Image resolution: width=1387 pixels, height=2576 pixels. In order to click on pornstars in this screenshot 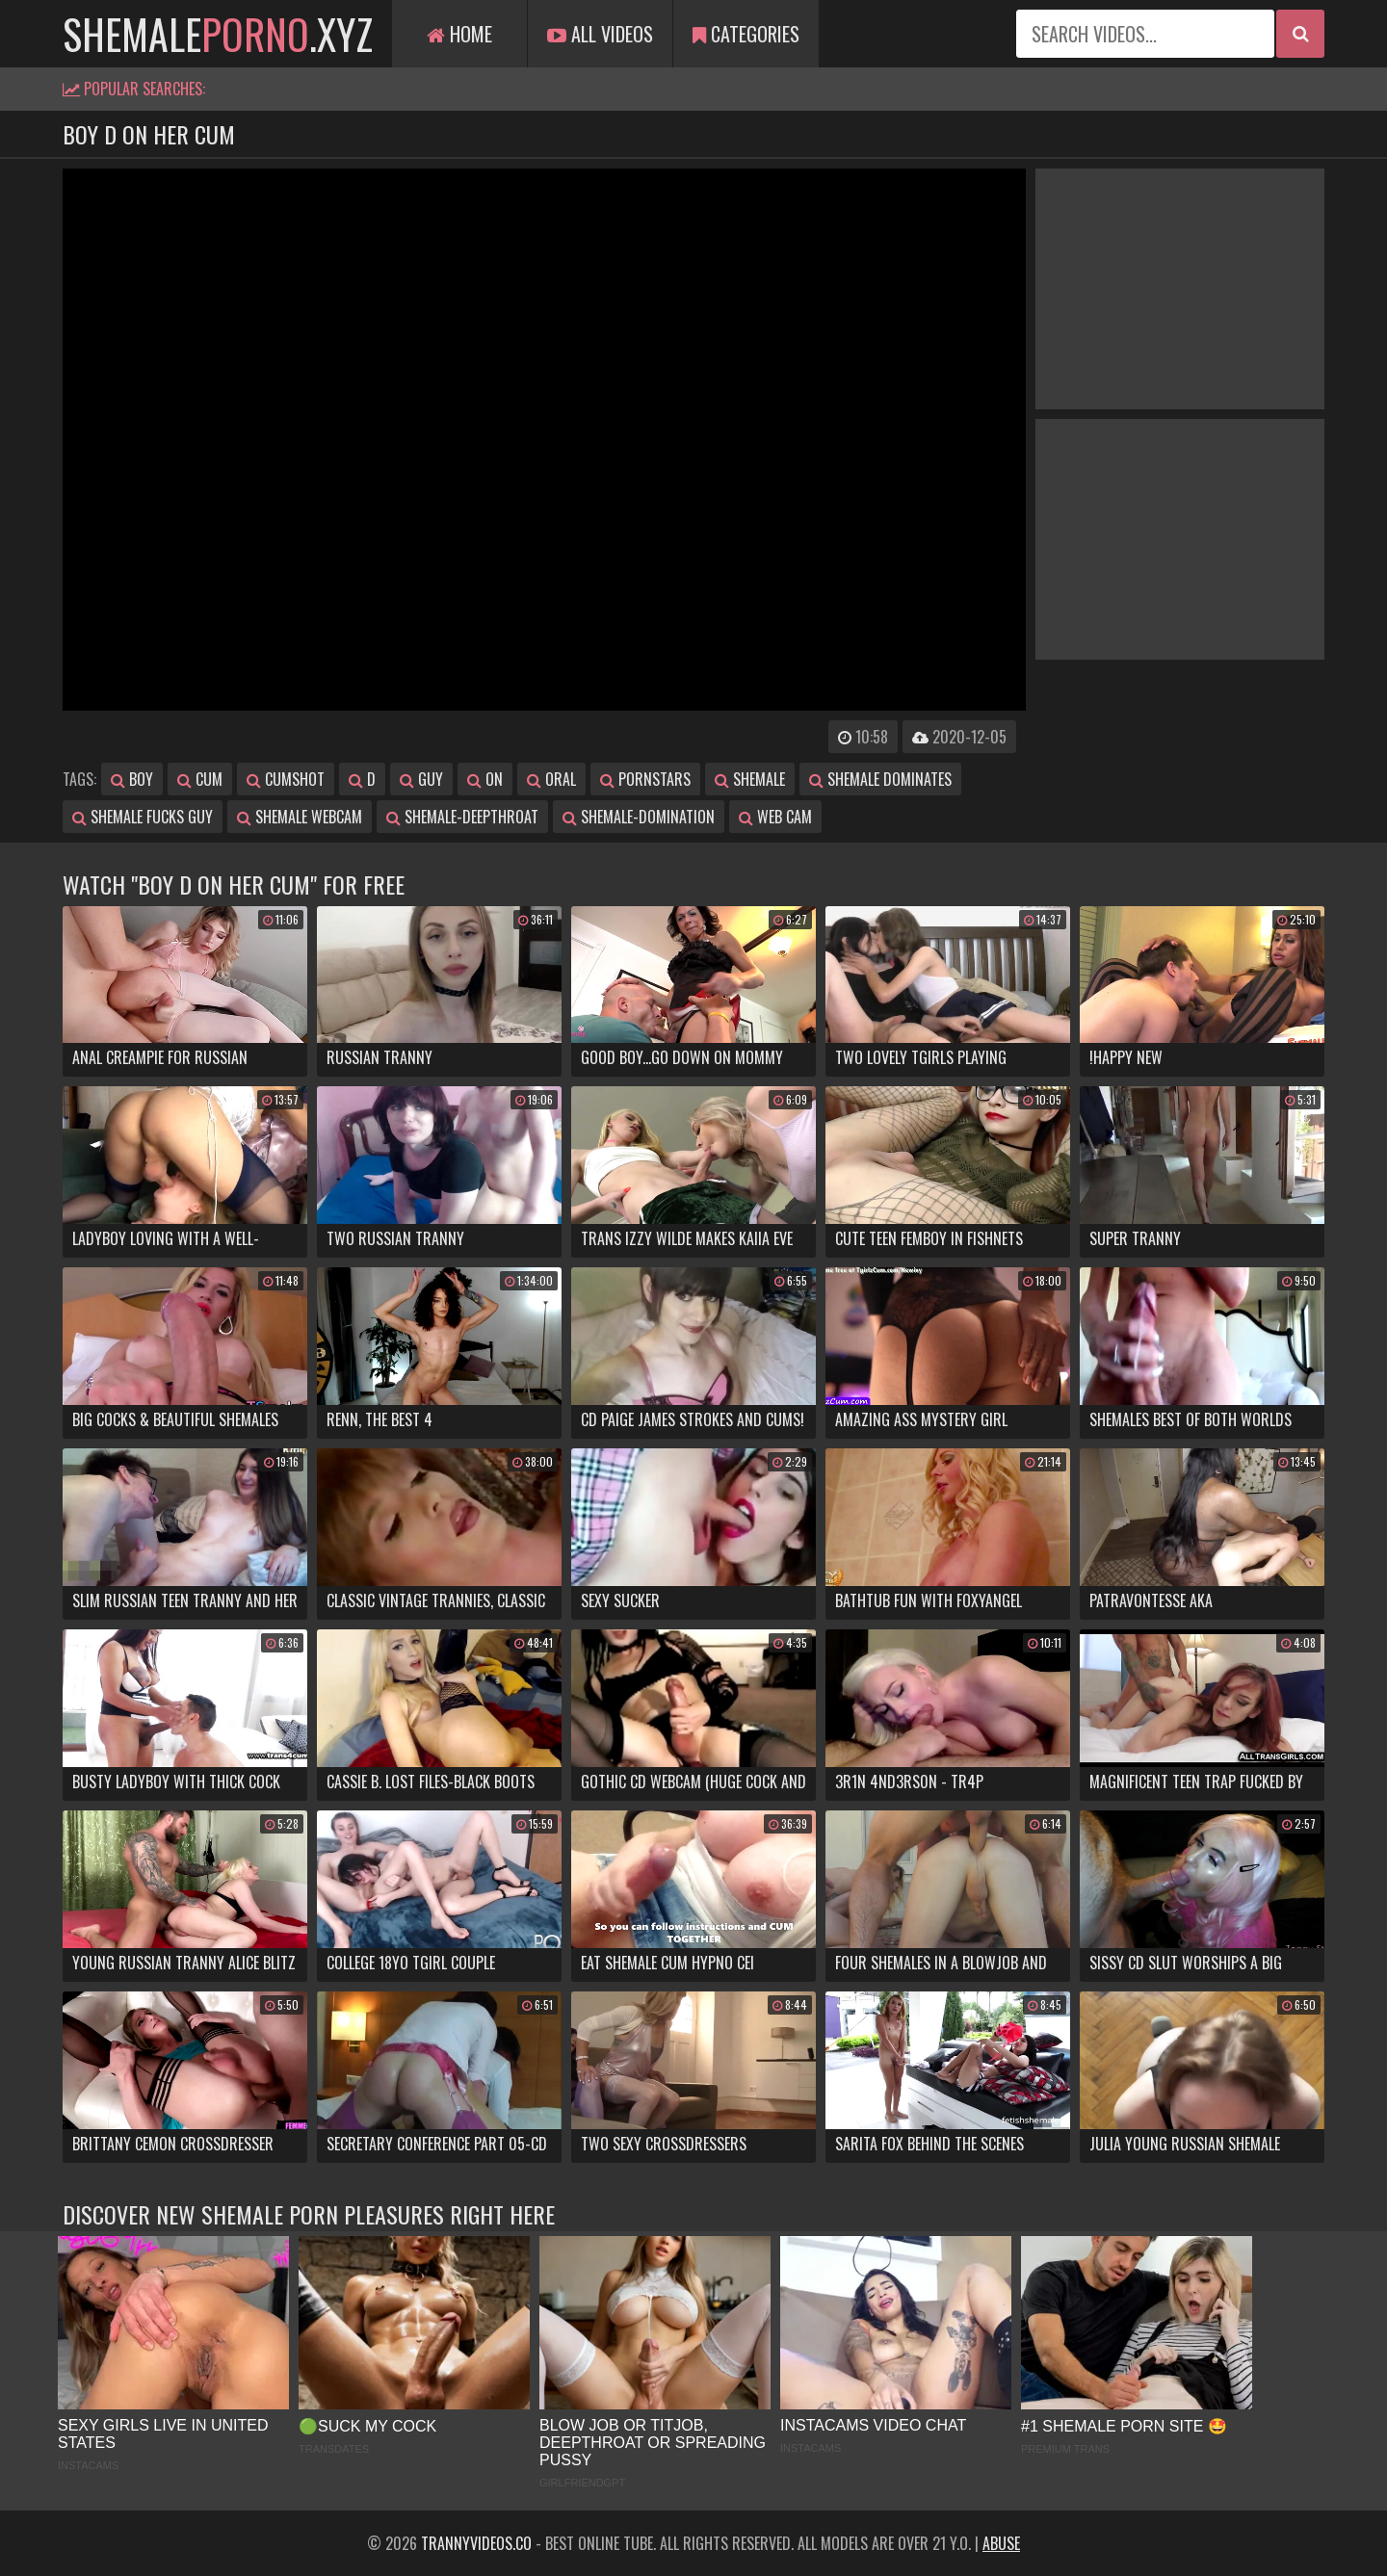, I will do `click(645, 779)`.